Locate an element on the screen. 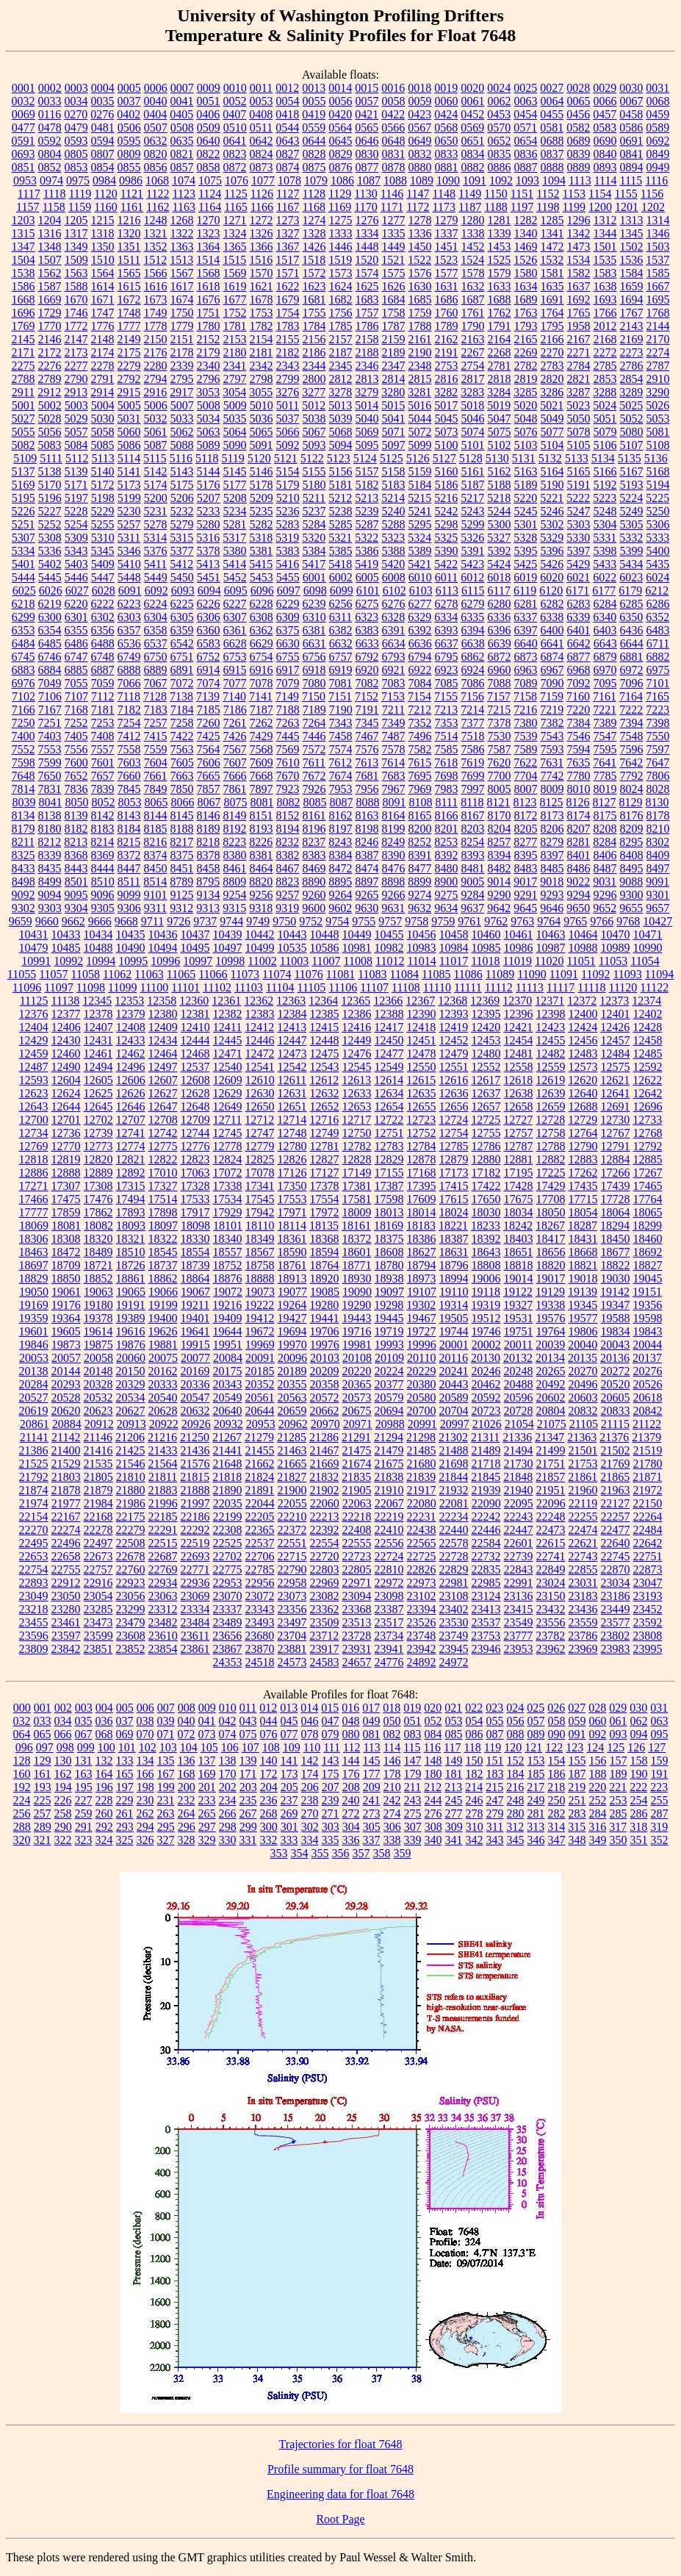  22243 is located at coordinates (518, 1516).